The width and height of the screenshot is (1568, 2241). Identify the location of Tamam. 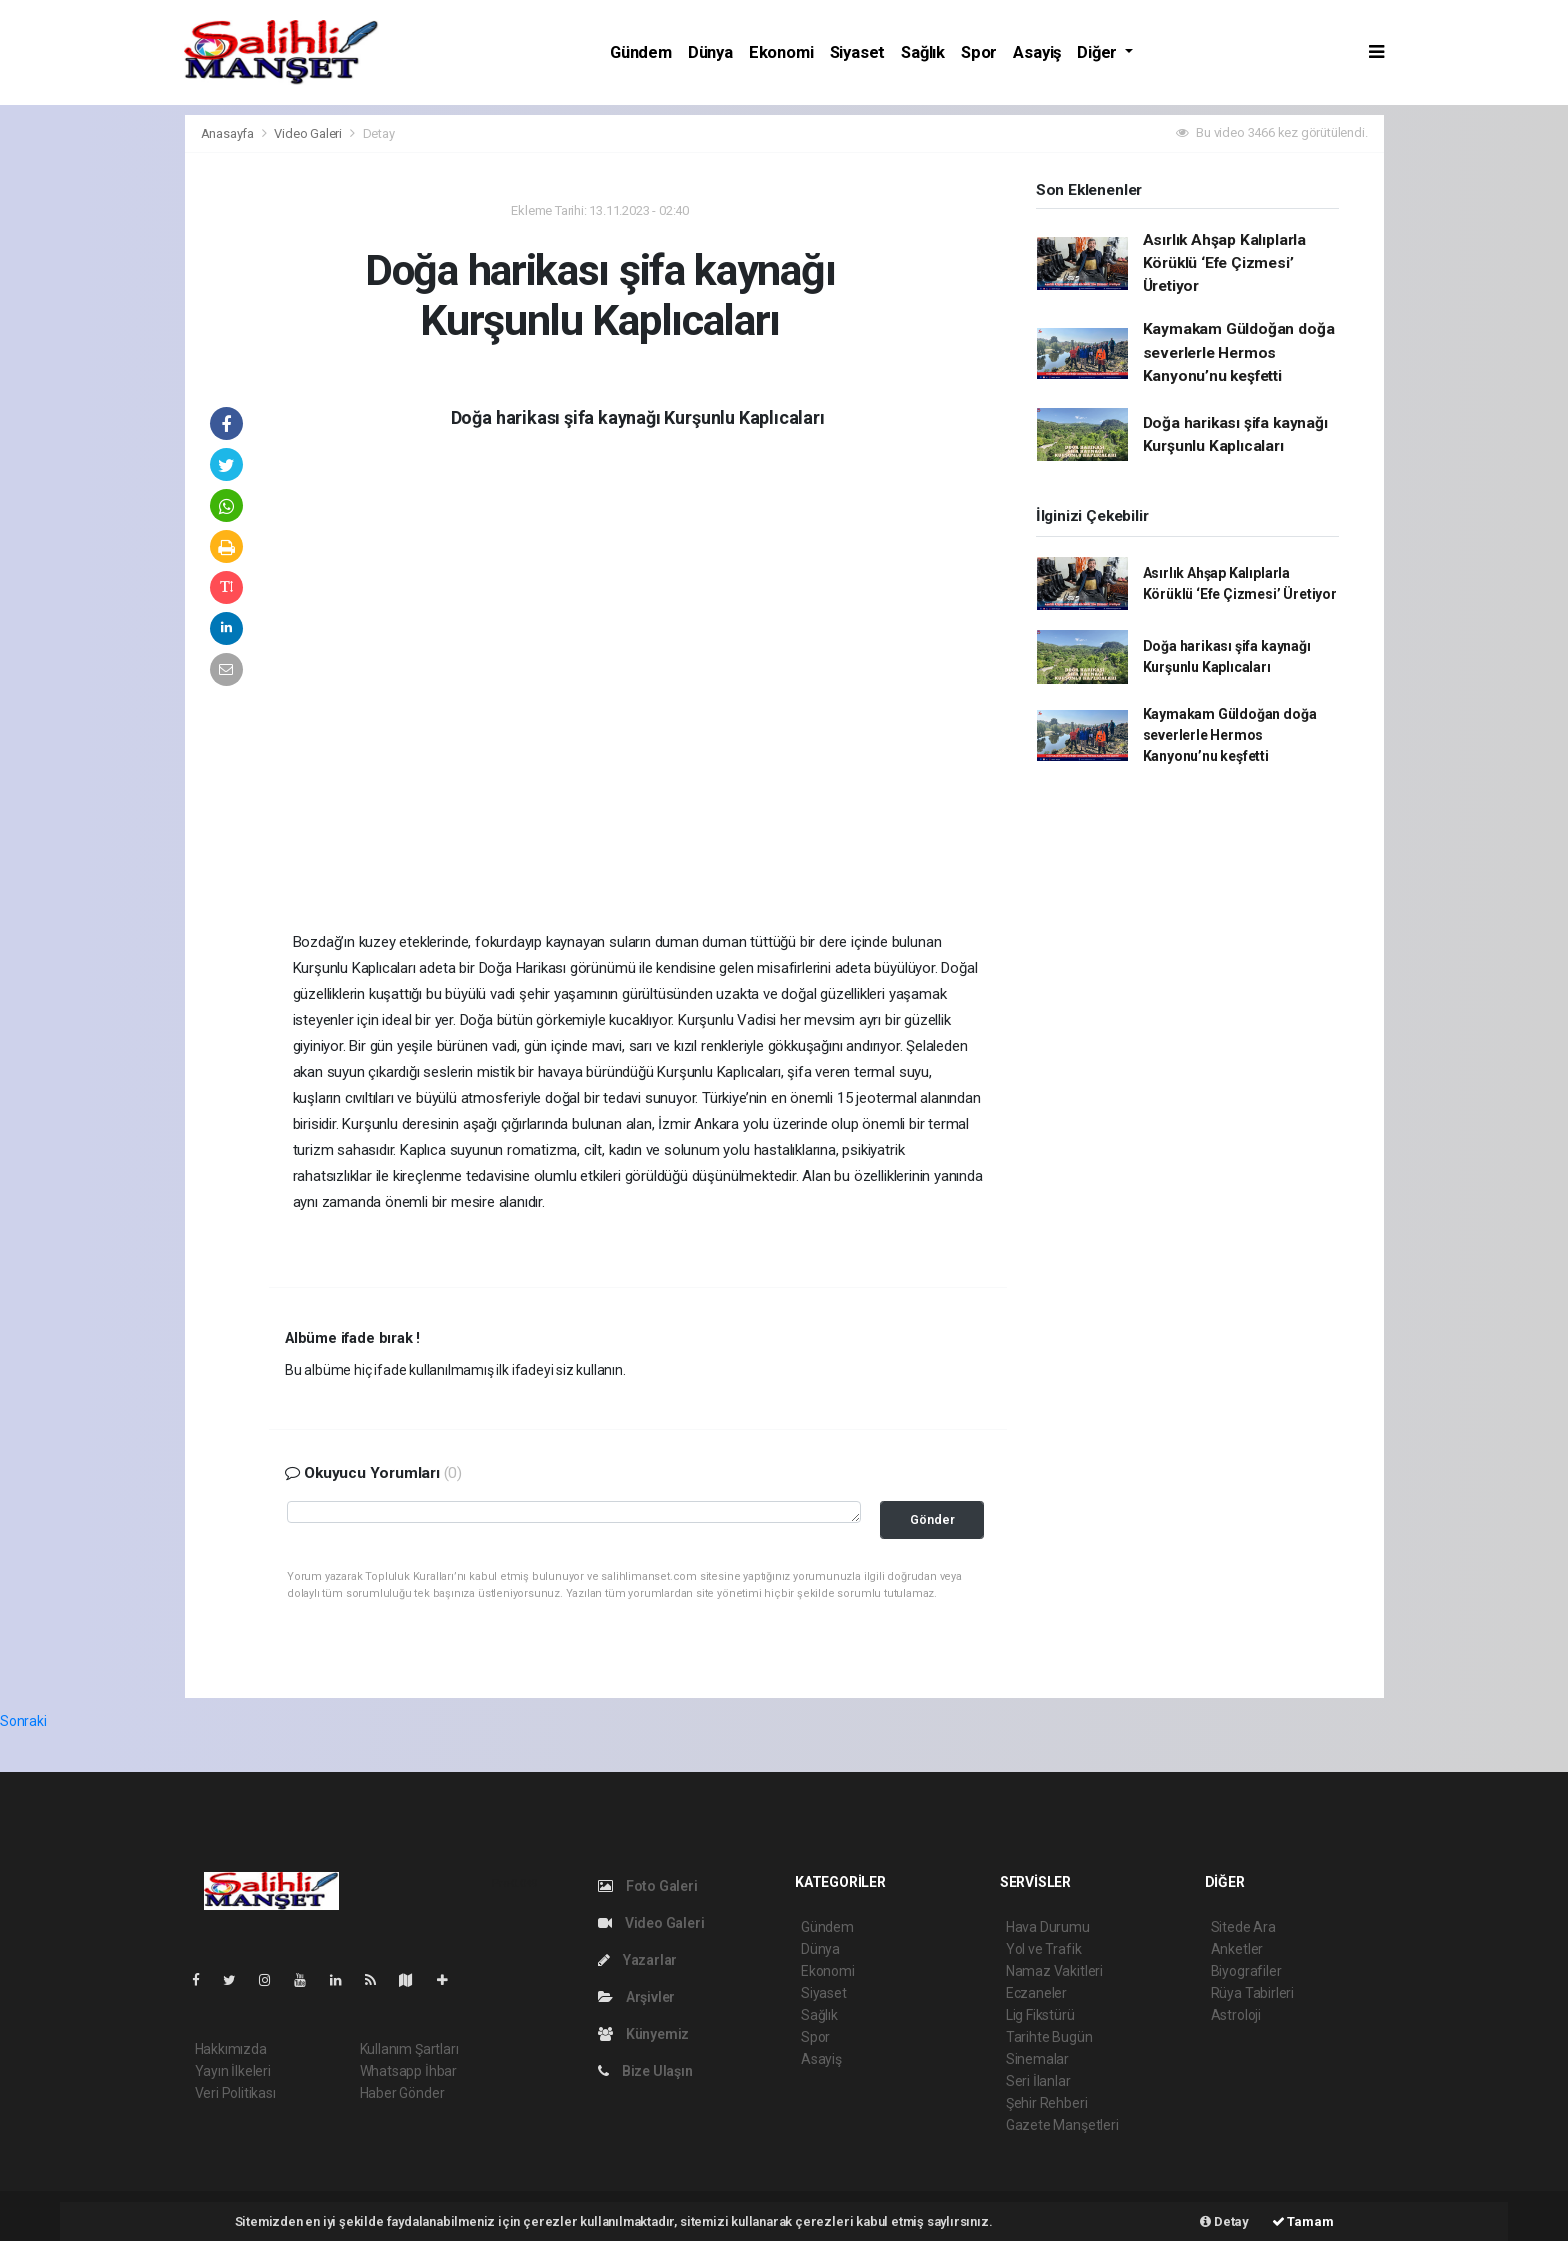
(1303, 2221).